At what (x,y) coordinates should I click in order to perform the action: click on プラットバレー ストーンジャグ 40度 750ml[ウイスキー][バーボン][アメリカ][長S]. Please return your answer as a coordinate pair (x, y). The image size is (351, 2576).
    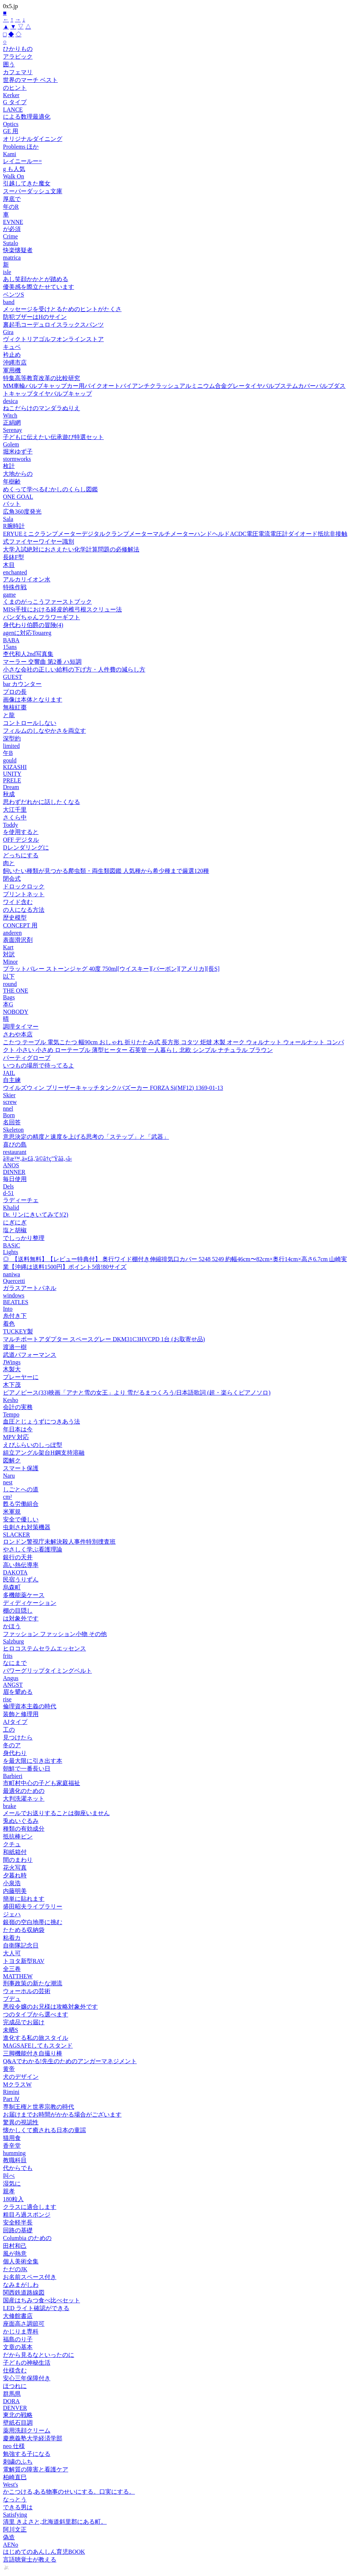
    Looking at the image, I should click on (111, 969).